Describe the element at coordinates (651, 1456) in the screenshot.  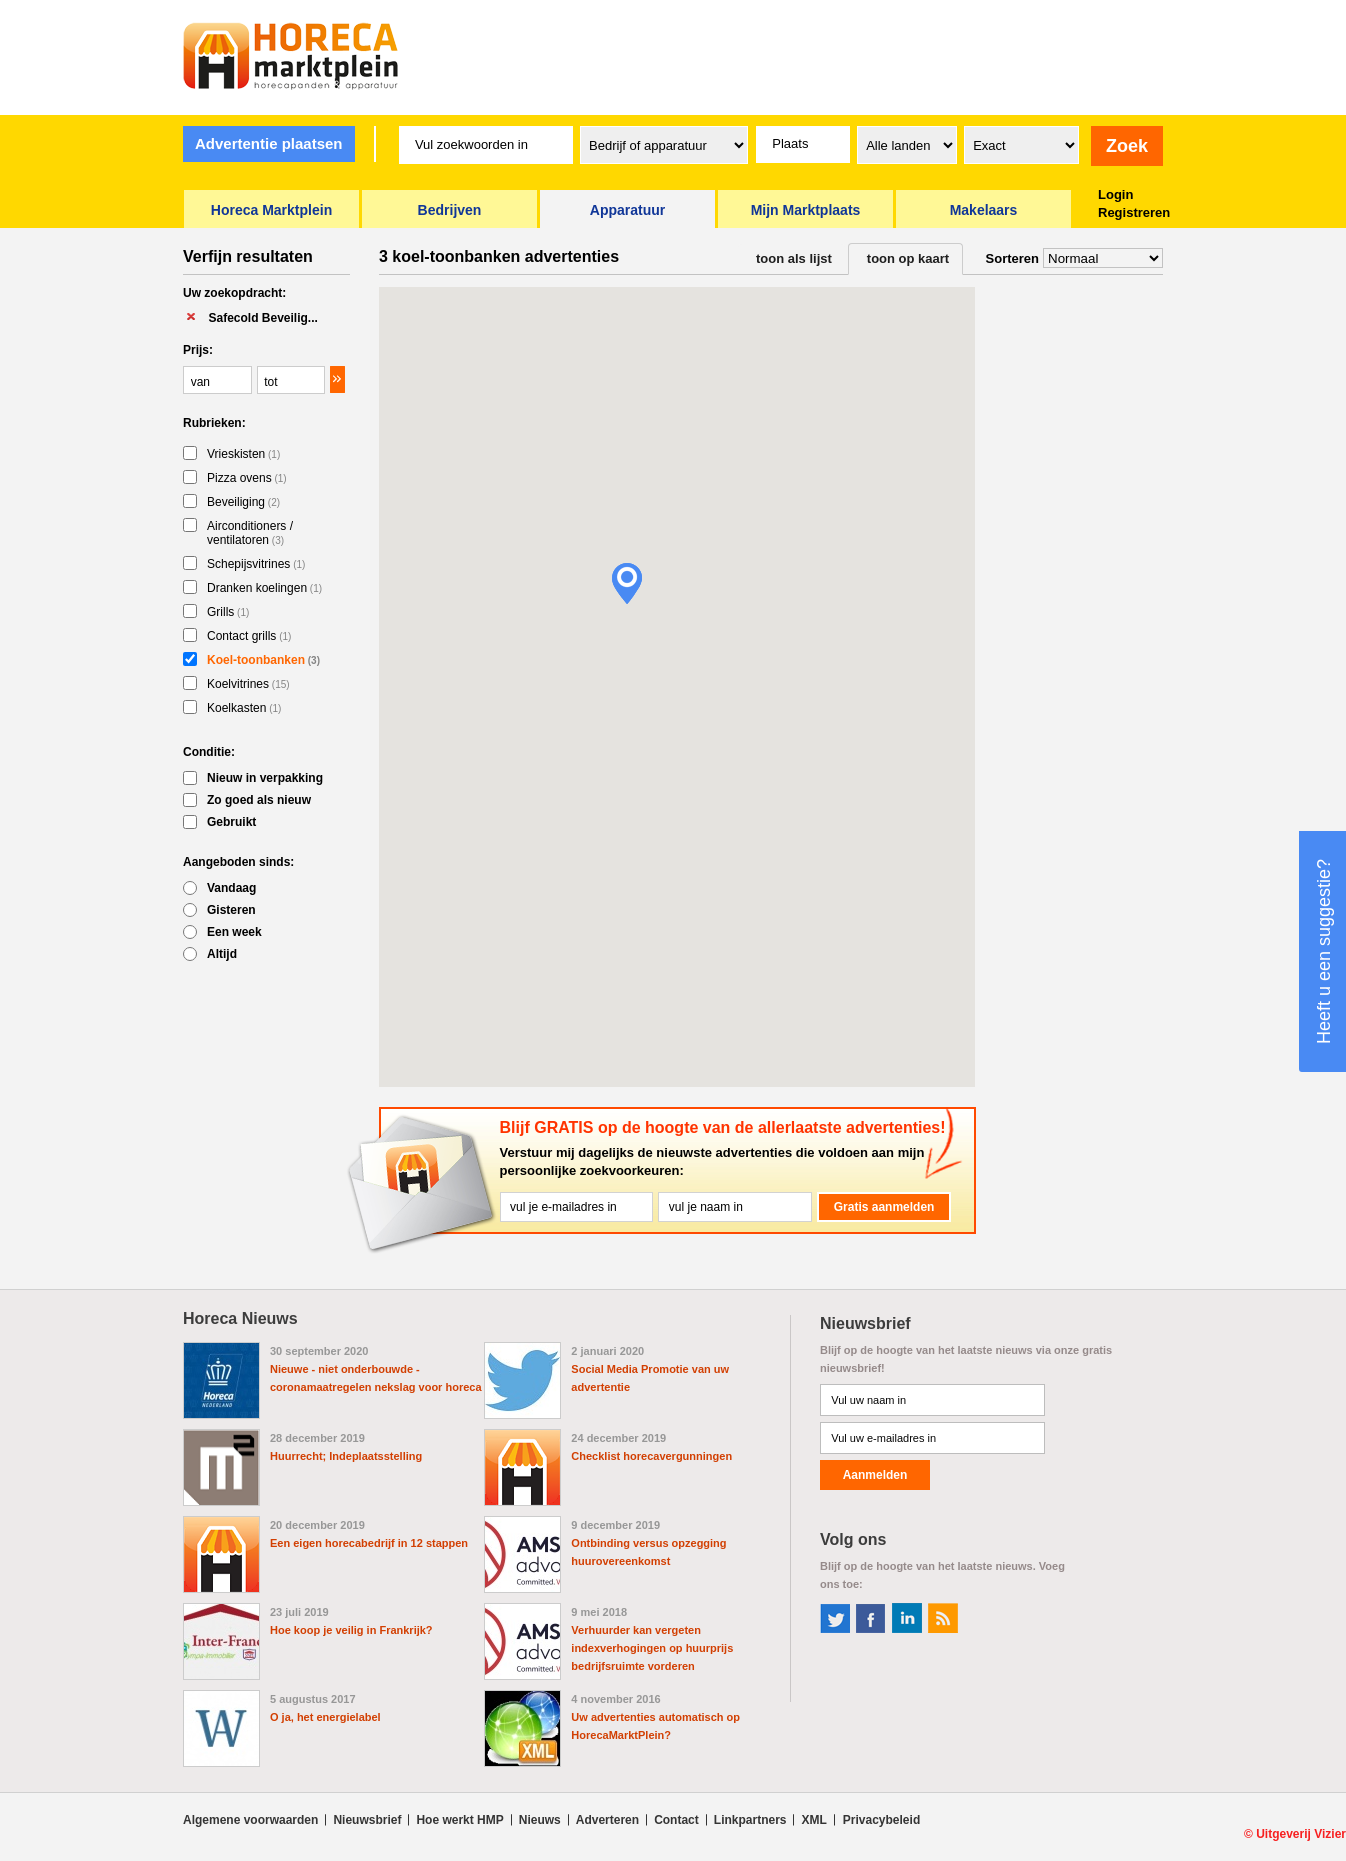
I see `Checklist horecavergunningen` at that location.